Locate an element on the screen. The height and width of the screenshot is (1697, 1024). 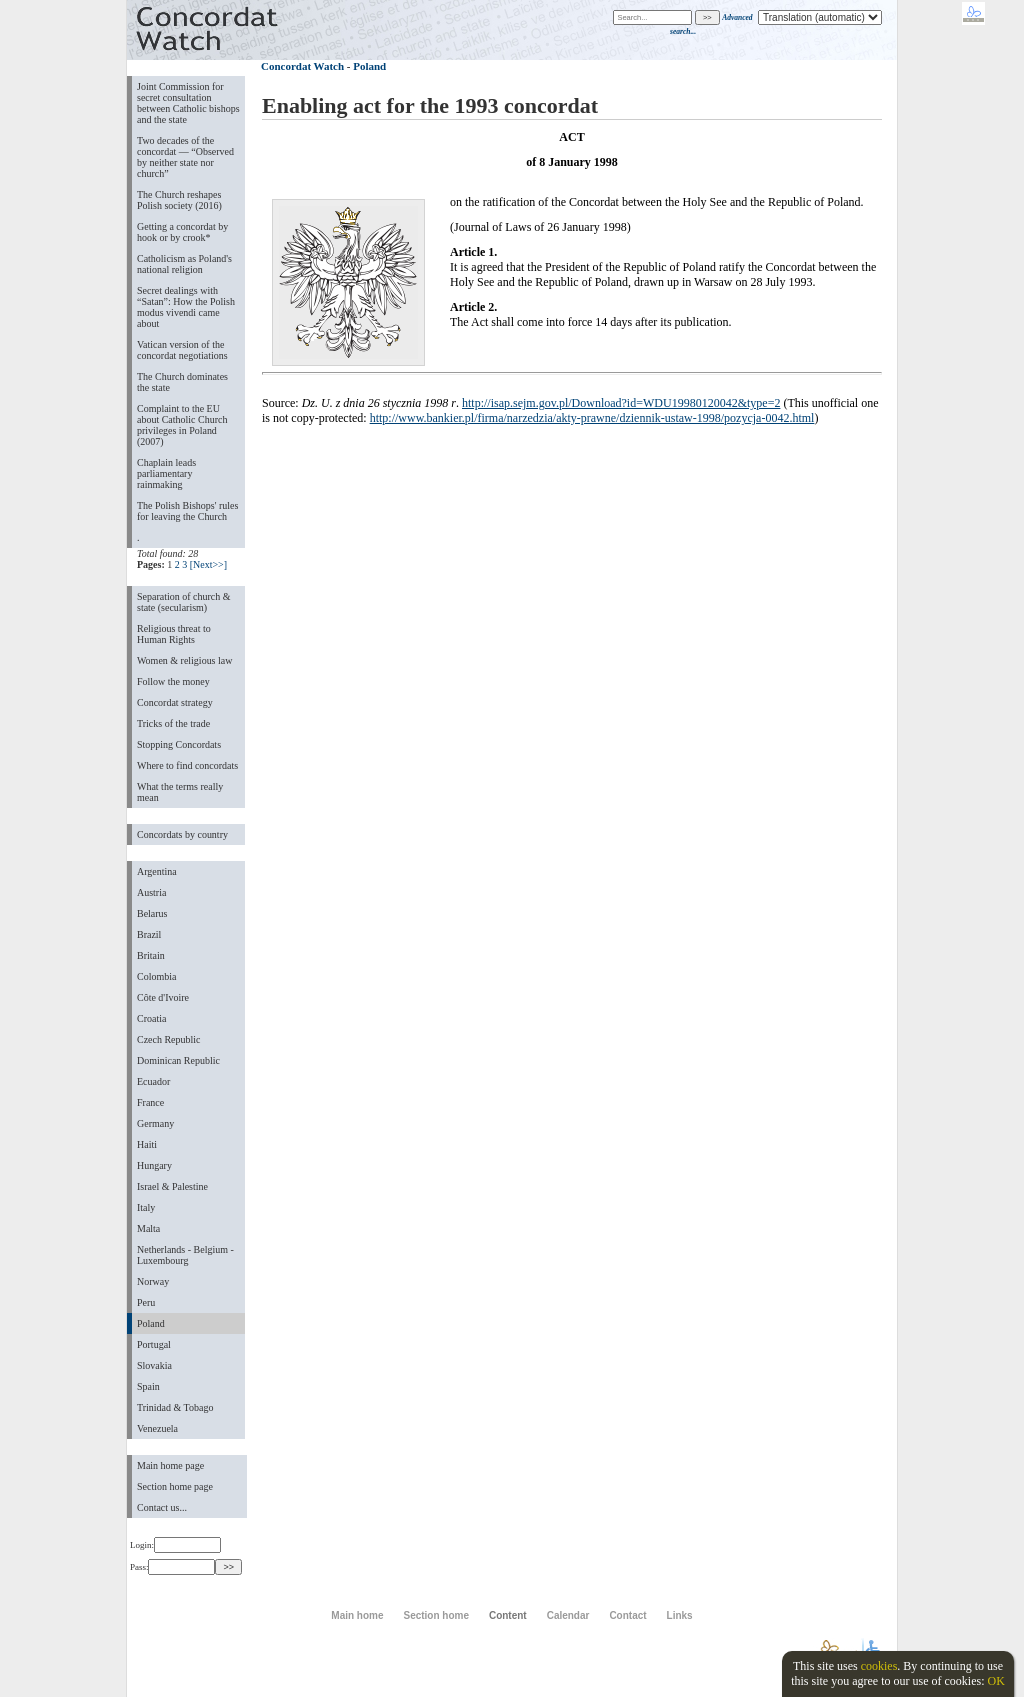
Pass: is located at coordinates (172, 1567).